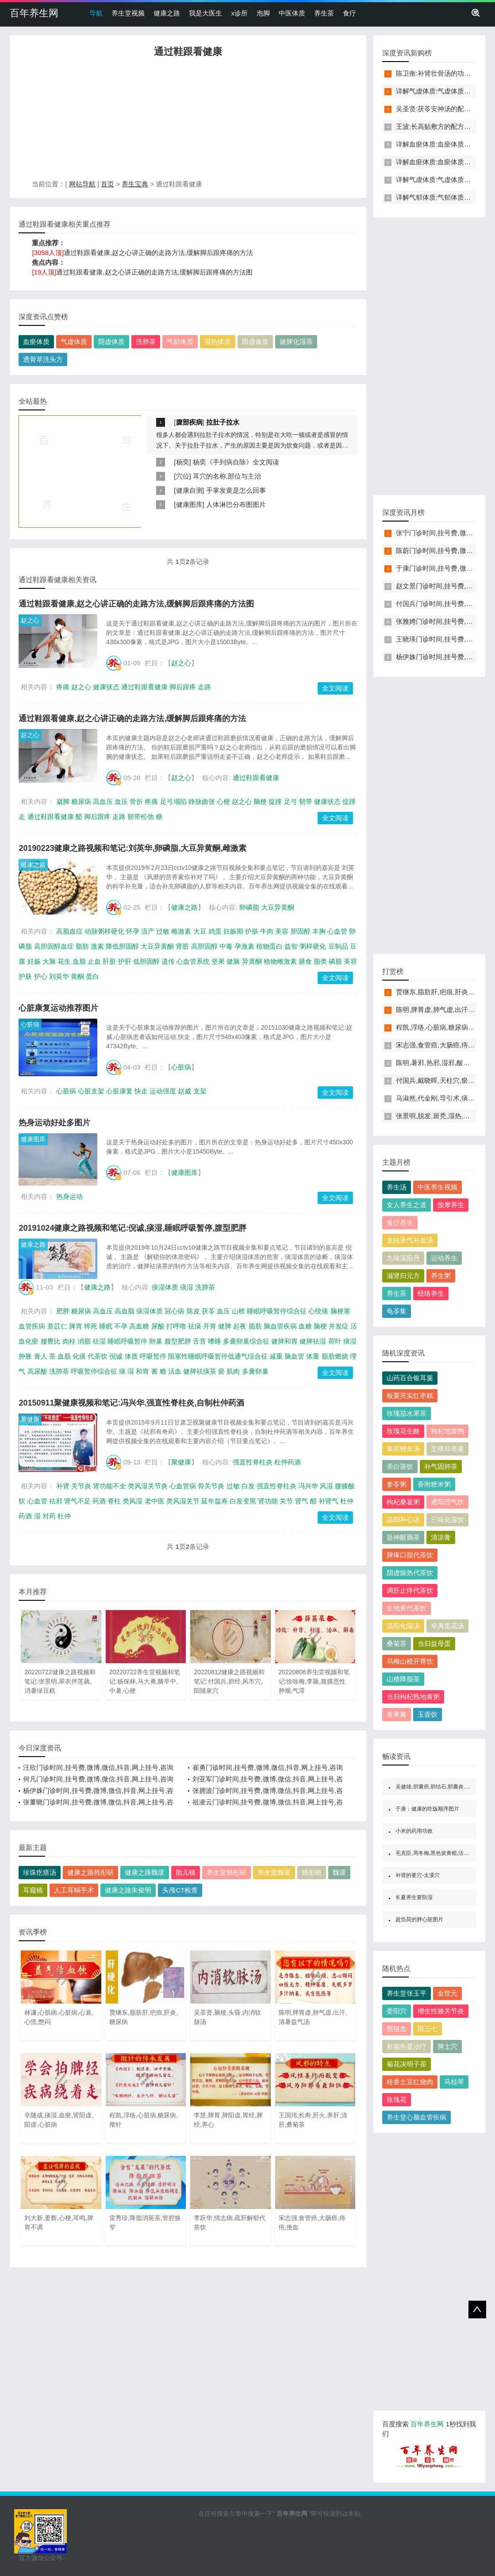 This screenshot has height=2576, width=495. I want to click on 心脏支架, so click(91, 1091).